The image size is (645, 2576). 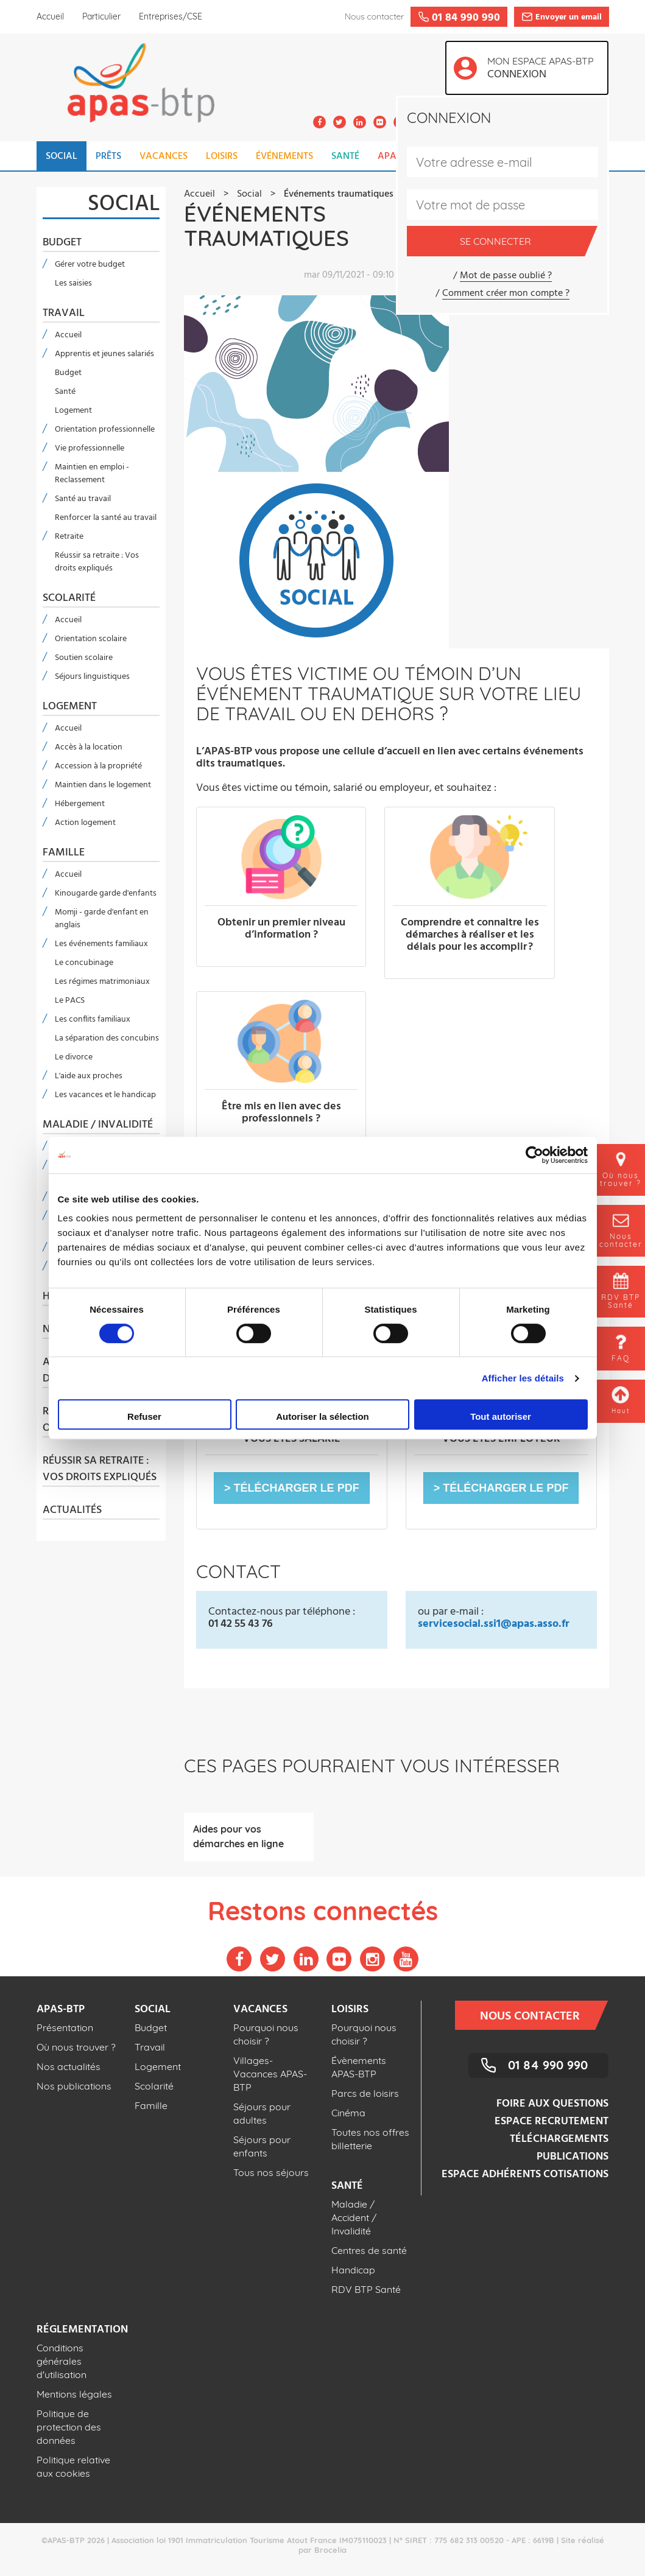 What do you see at coordinates (69, 2426) in the screenshot?
I see `Politique de protection des données` at bounding box center [69, 2426].